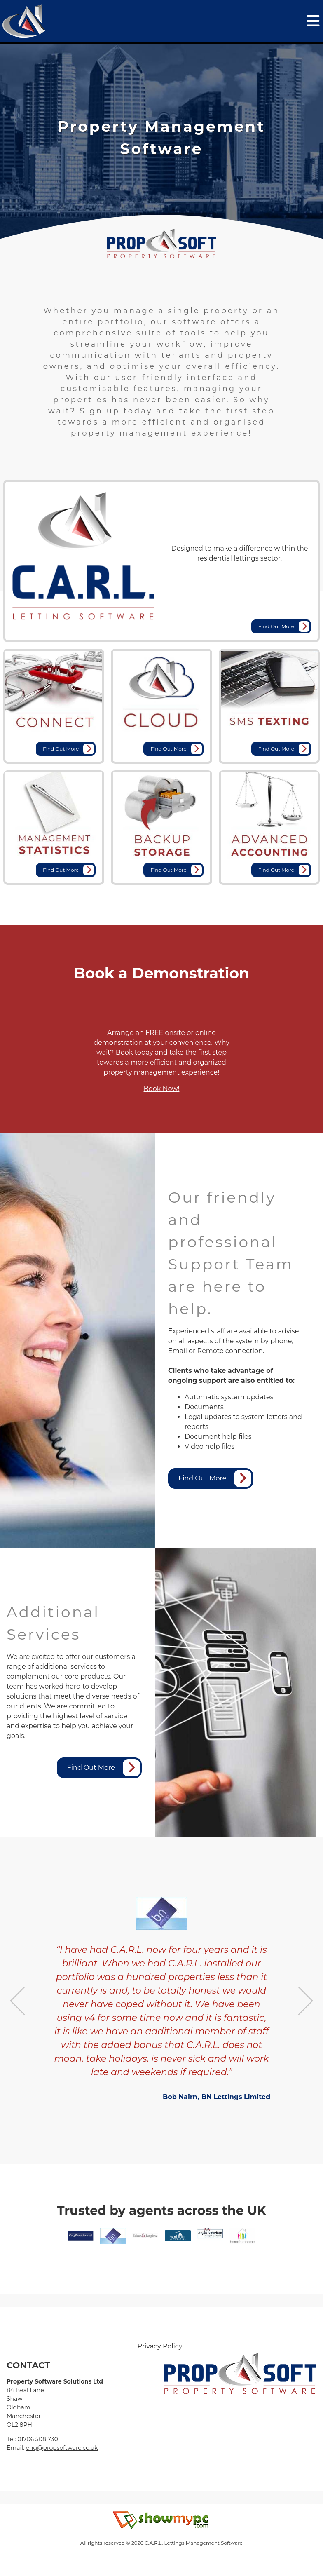 The width and height of the screenshot is (323, 2576). What do you see at coordinates (17, 2000) in the screenshot?
I see `Previous` at bounding box center [17, 2000].